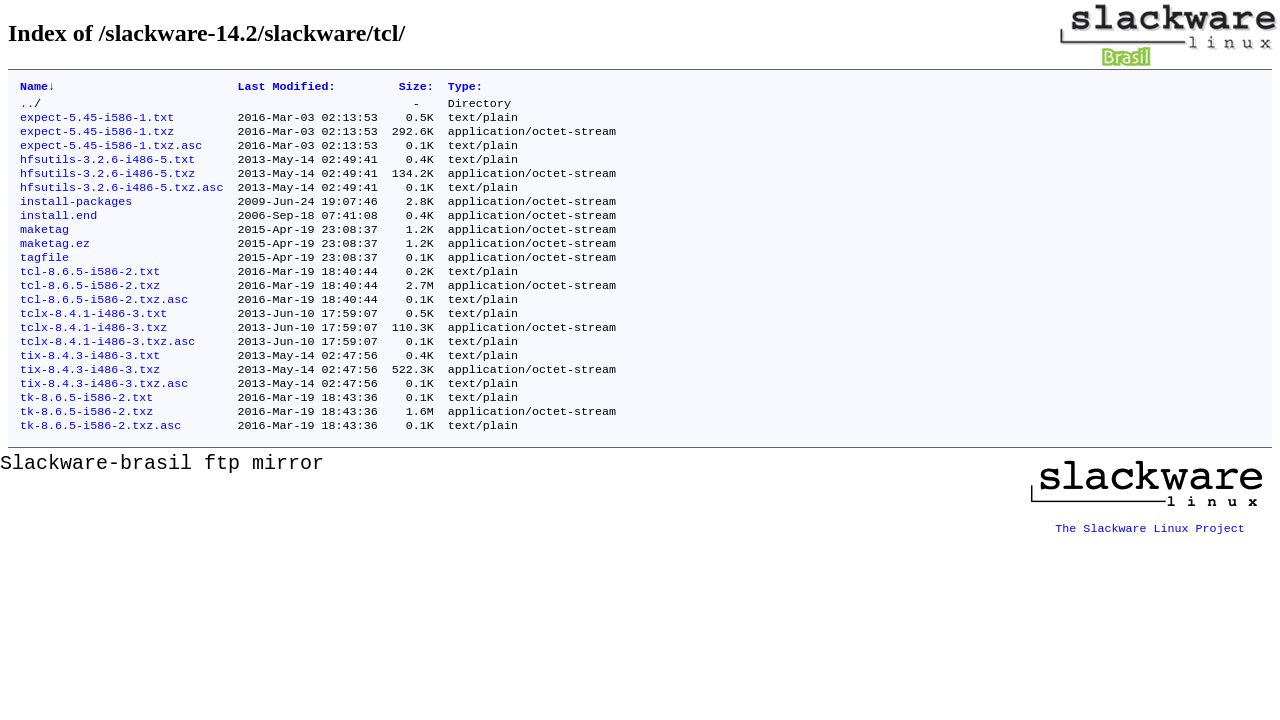 The height and width of the screenshot is (720, 1280). I want to click on expect-5.45-i586-1.txz.asc, so click(111, 155).